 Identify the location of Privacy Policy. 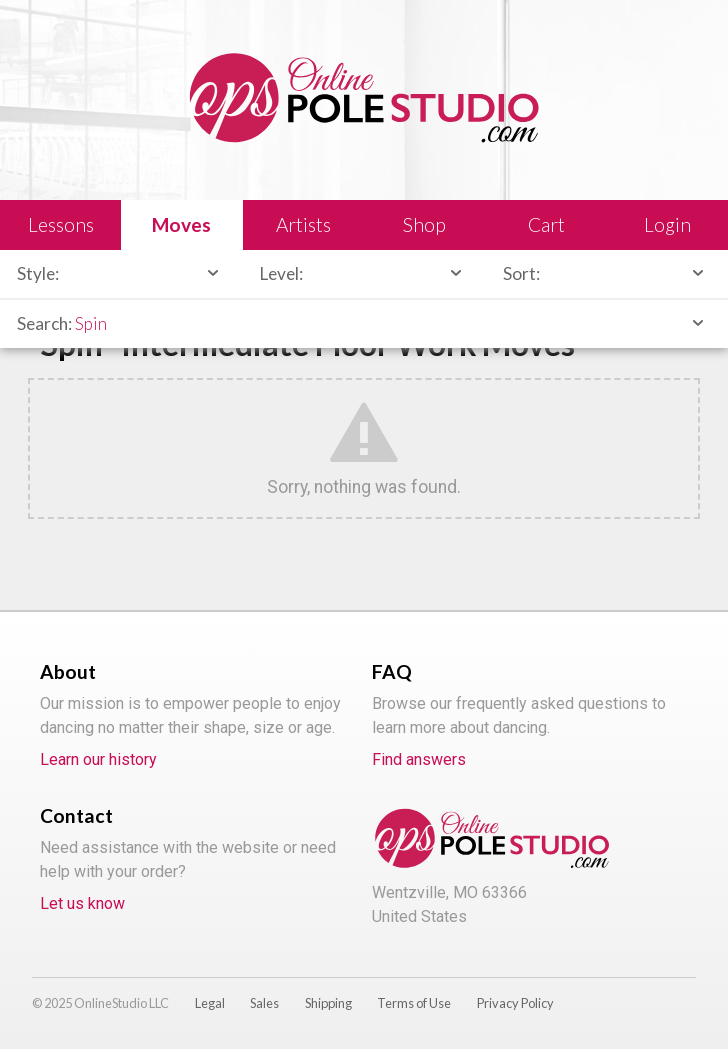
(515, 1003).